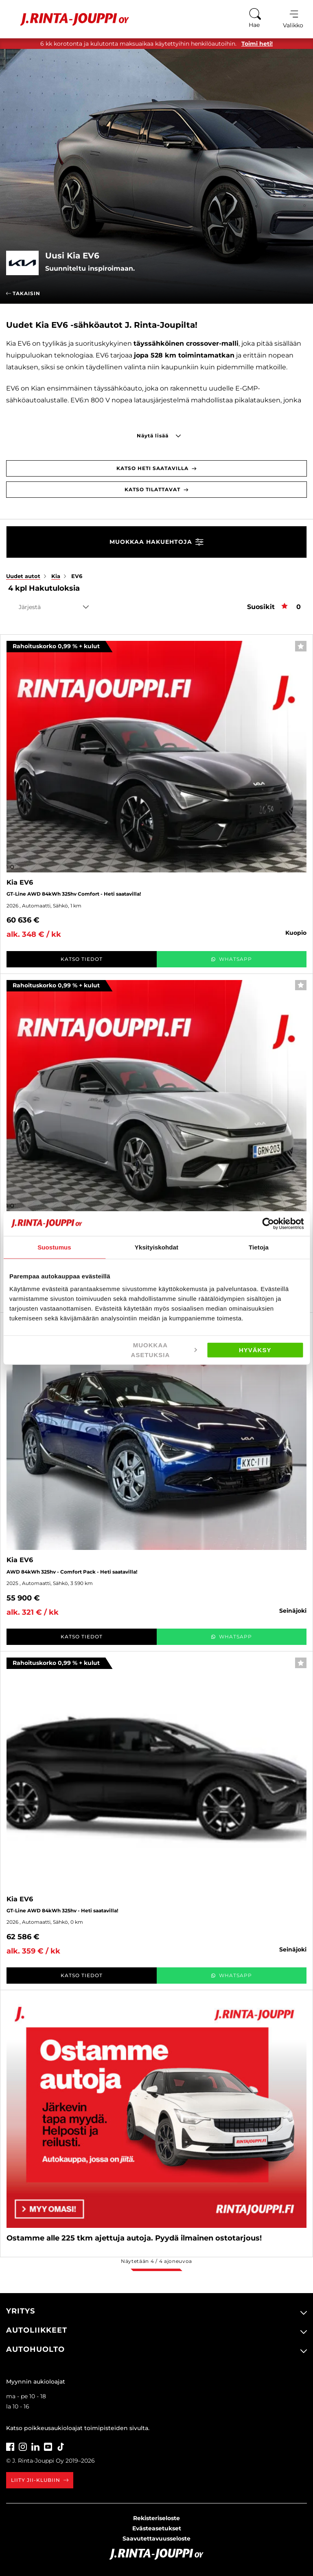  Describe the element at coordinates (255, 1349) in the screenshot. I see `Hyväksy` at that location.